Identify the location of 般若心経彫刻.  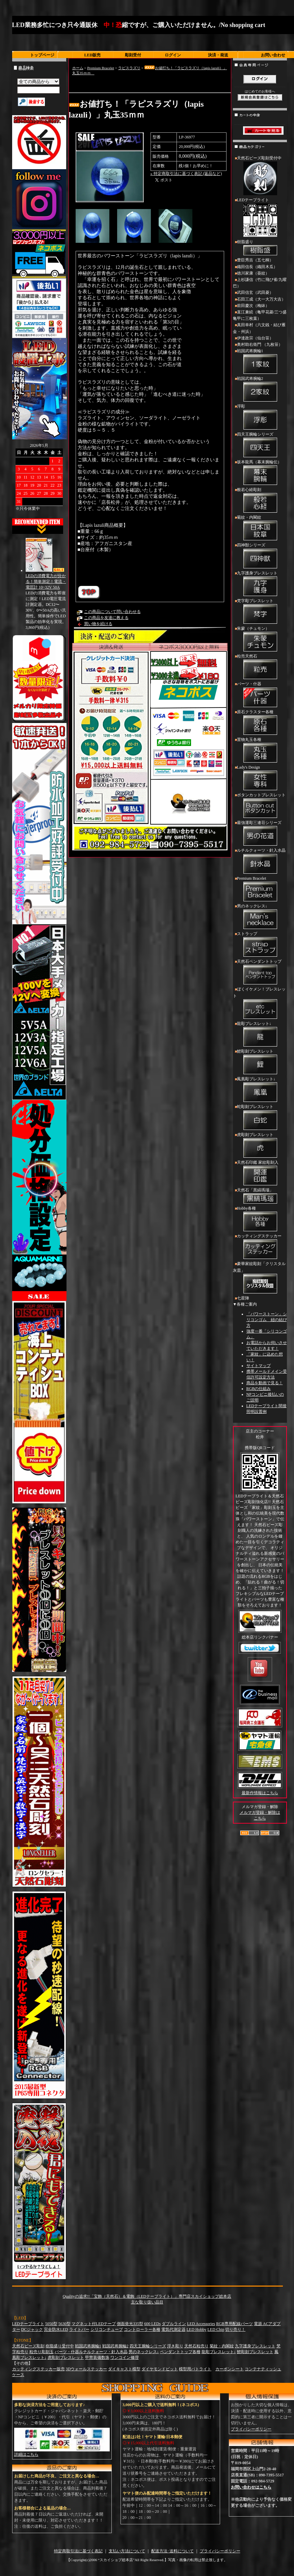
(260, 500).